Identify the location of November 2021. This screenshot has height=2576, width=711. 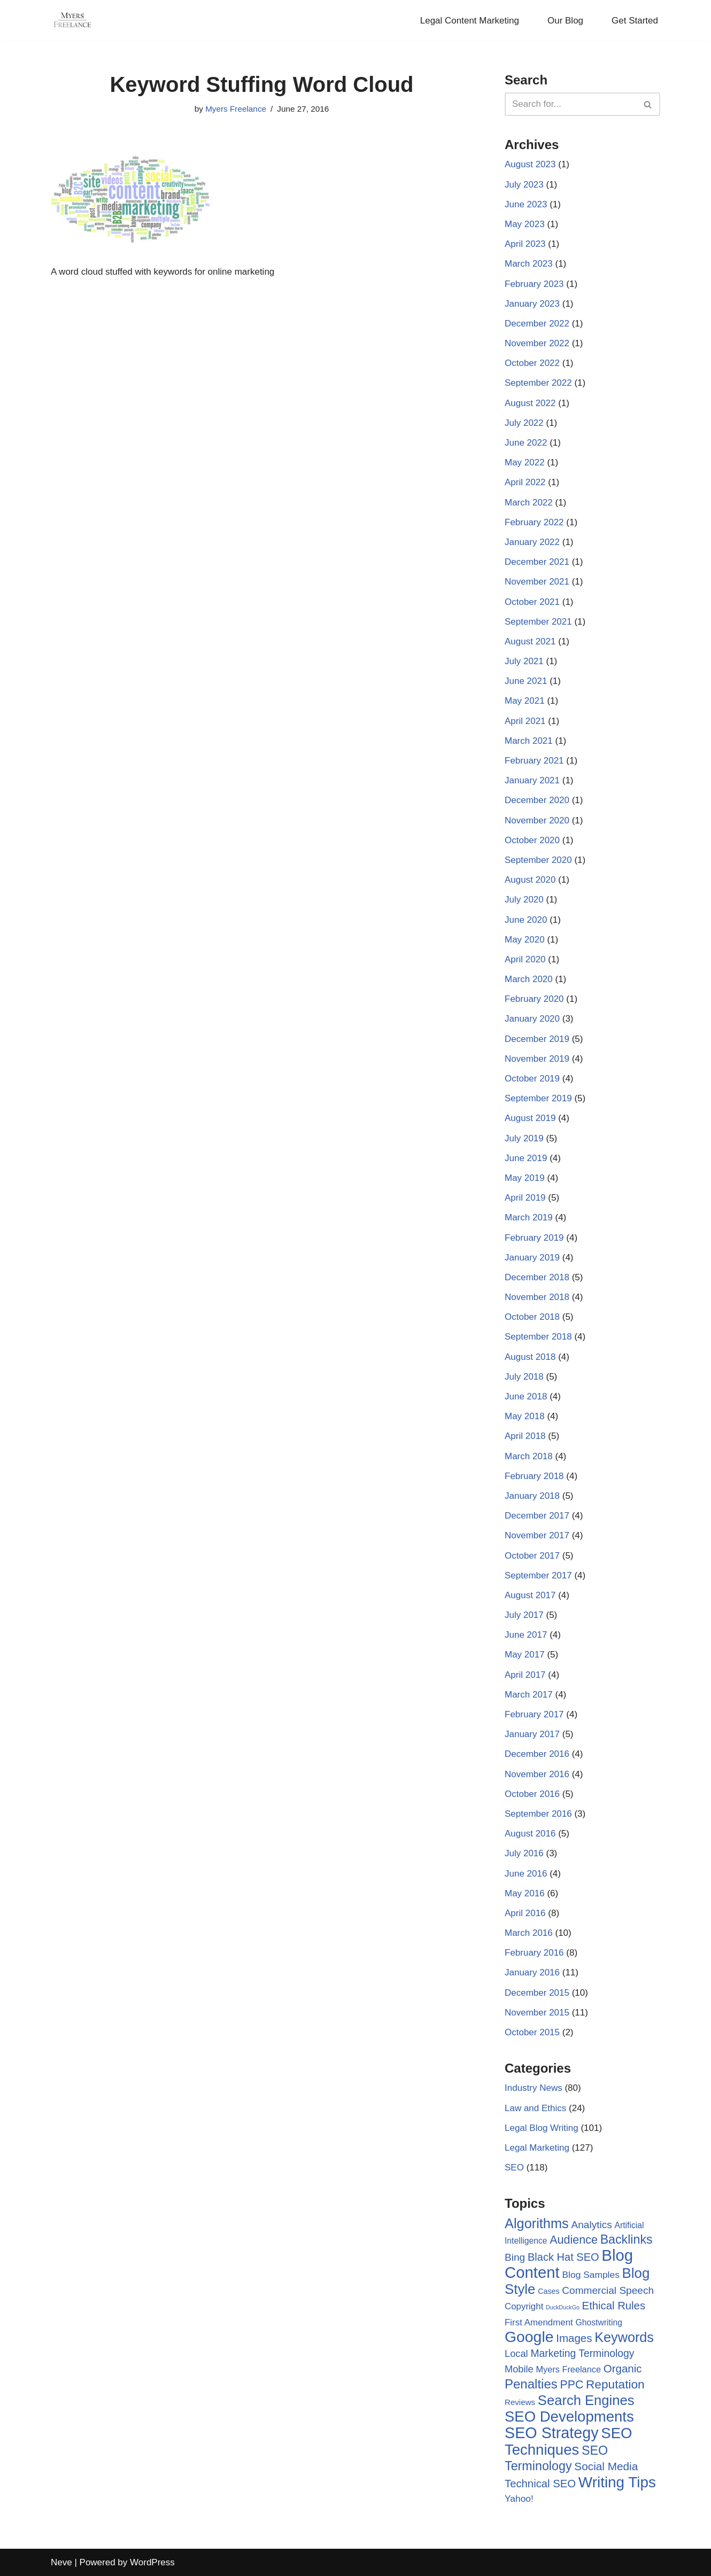
(537, 582).